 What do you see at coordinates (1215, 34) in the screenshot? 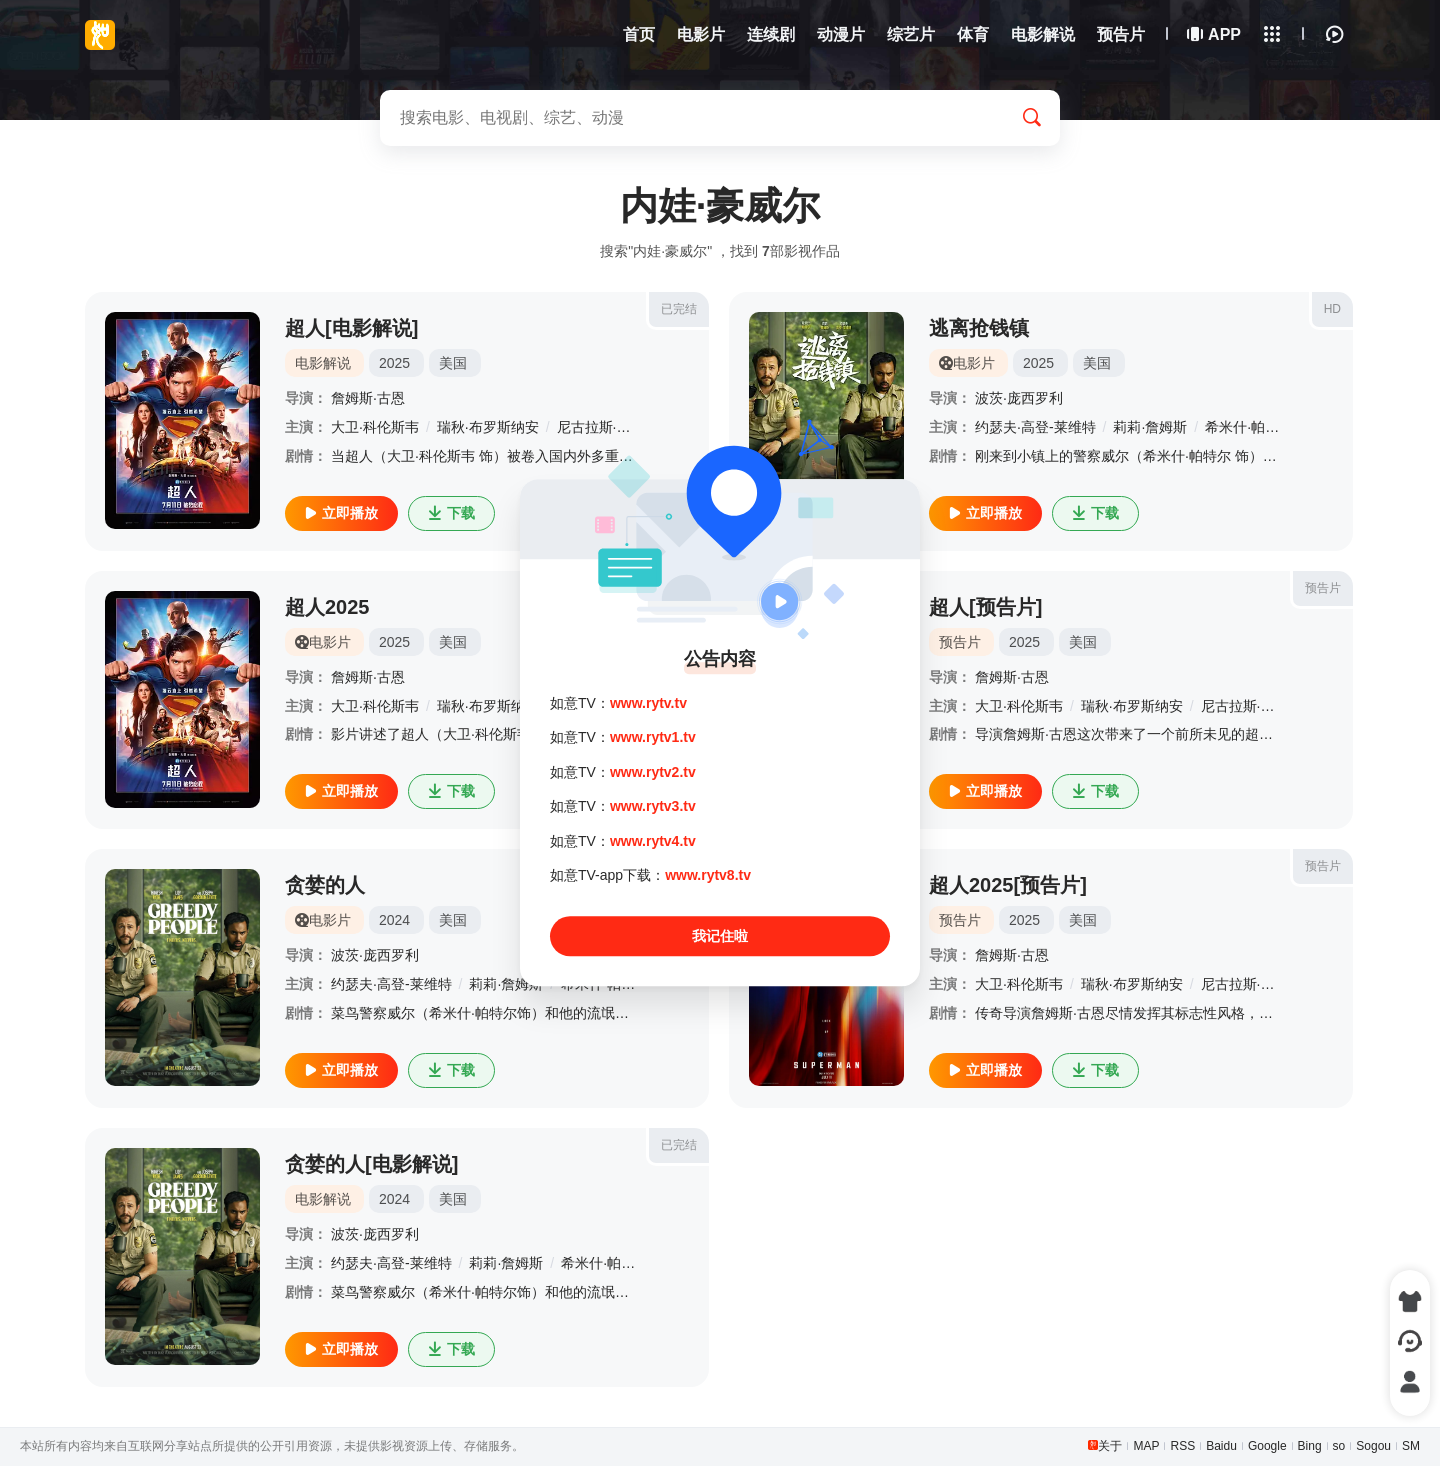
I see `APP` at bounding box center [1215, 34].